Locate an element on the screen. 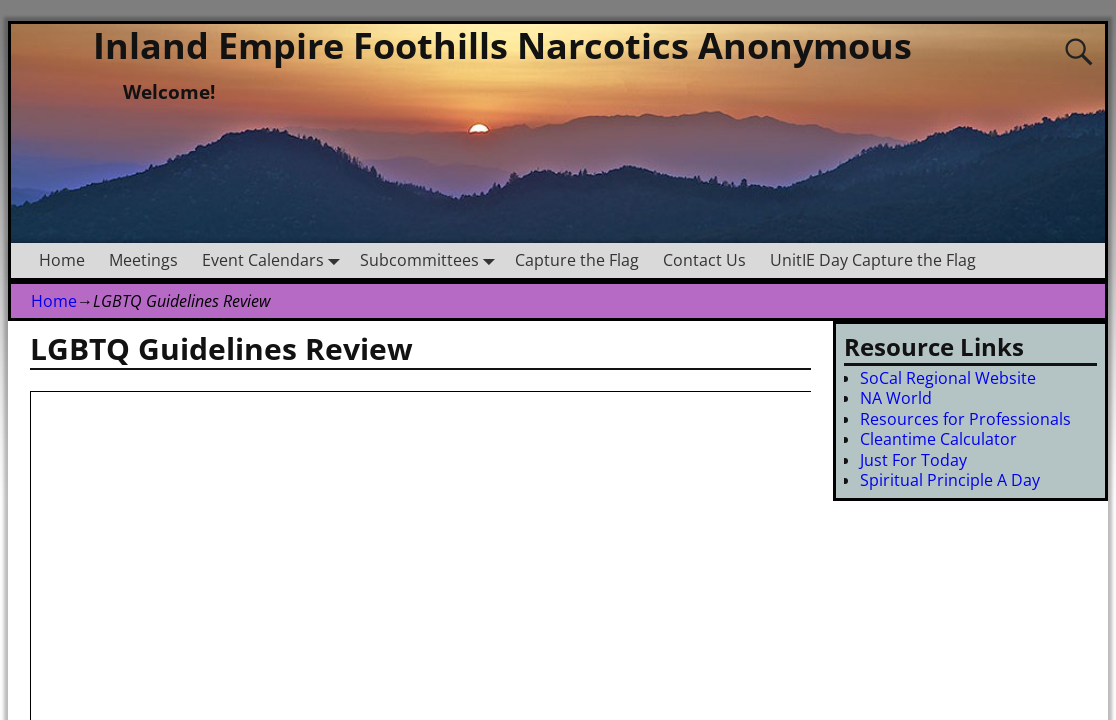 This screenshot has width=1116, height=720. Event Calendars is located at coordinates (275, 260).